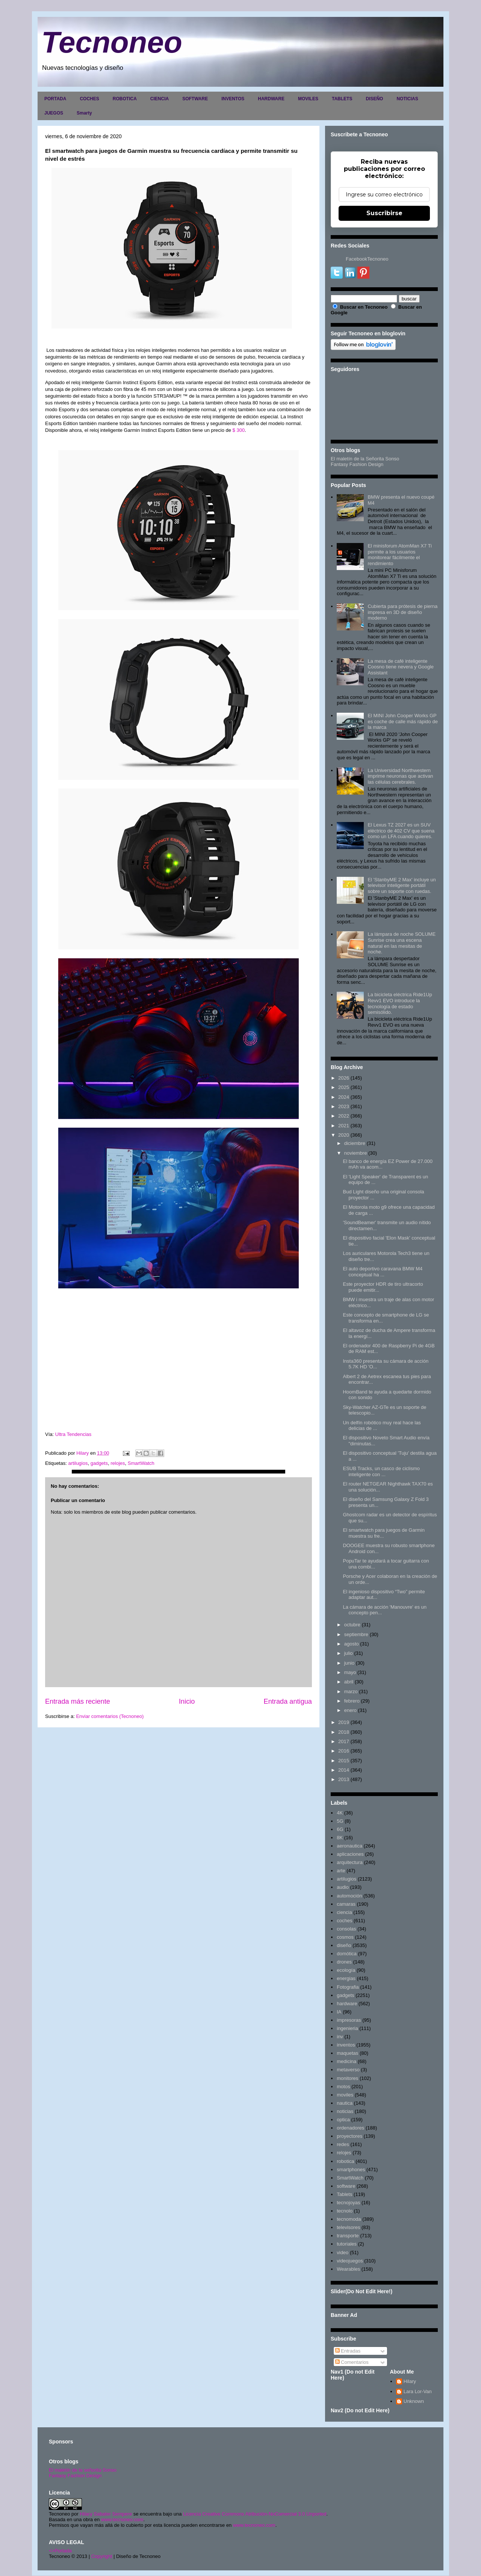 The image size is (481, 2576). Describe the element at coordinates (365, 459) in the screenshot. I see `El maletín de la Señorita Sonso` at that location.